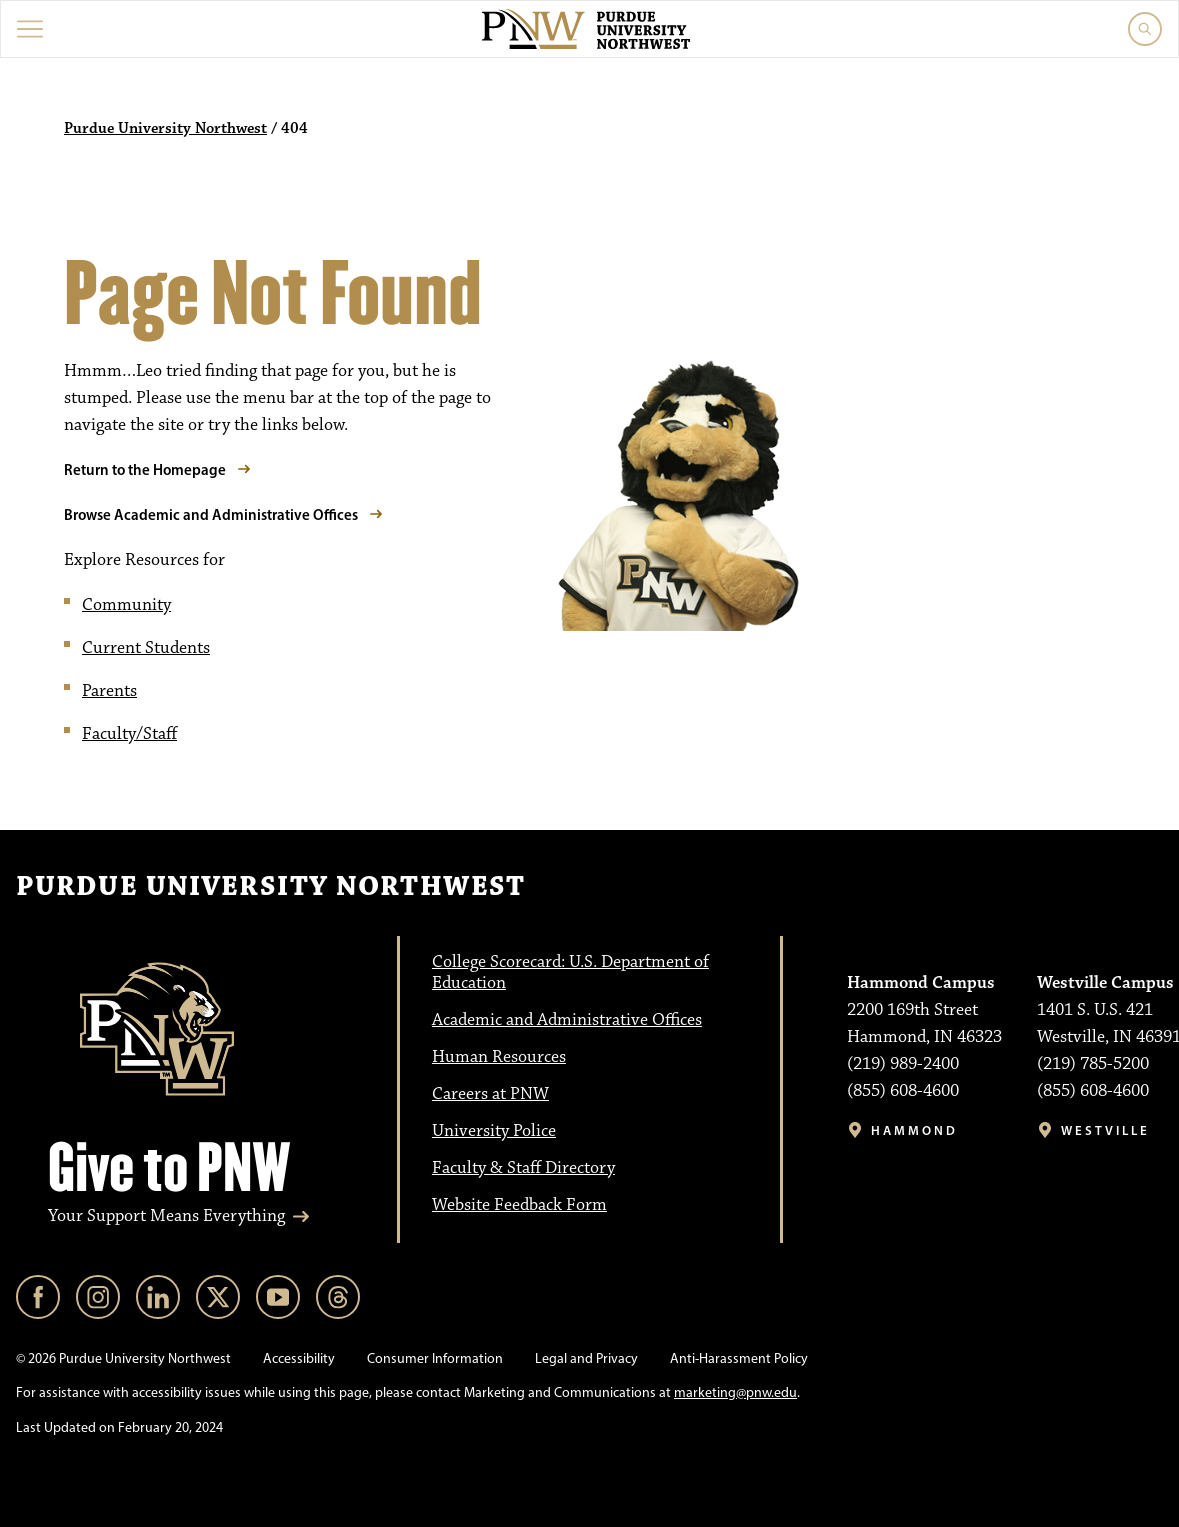  Describe the element at coordinates (145, 469) in the screenshot. I see `Return to the Homepage` at that location.